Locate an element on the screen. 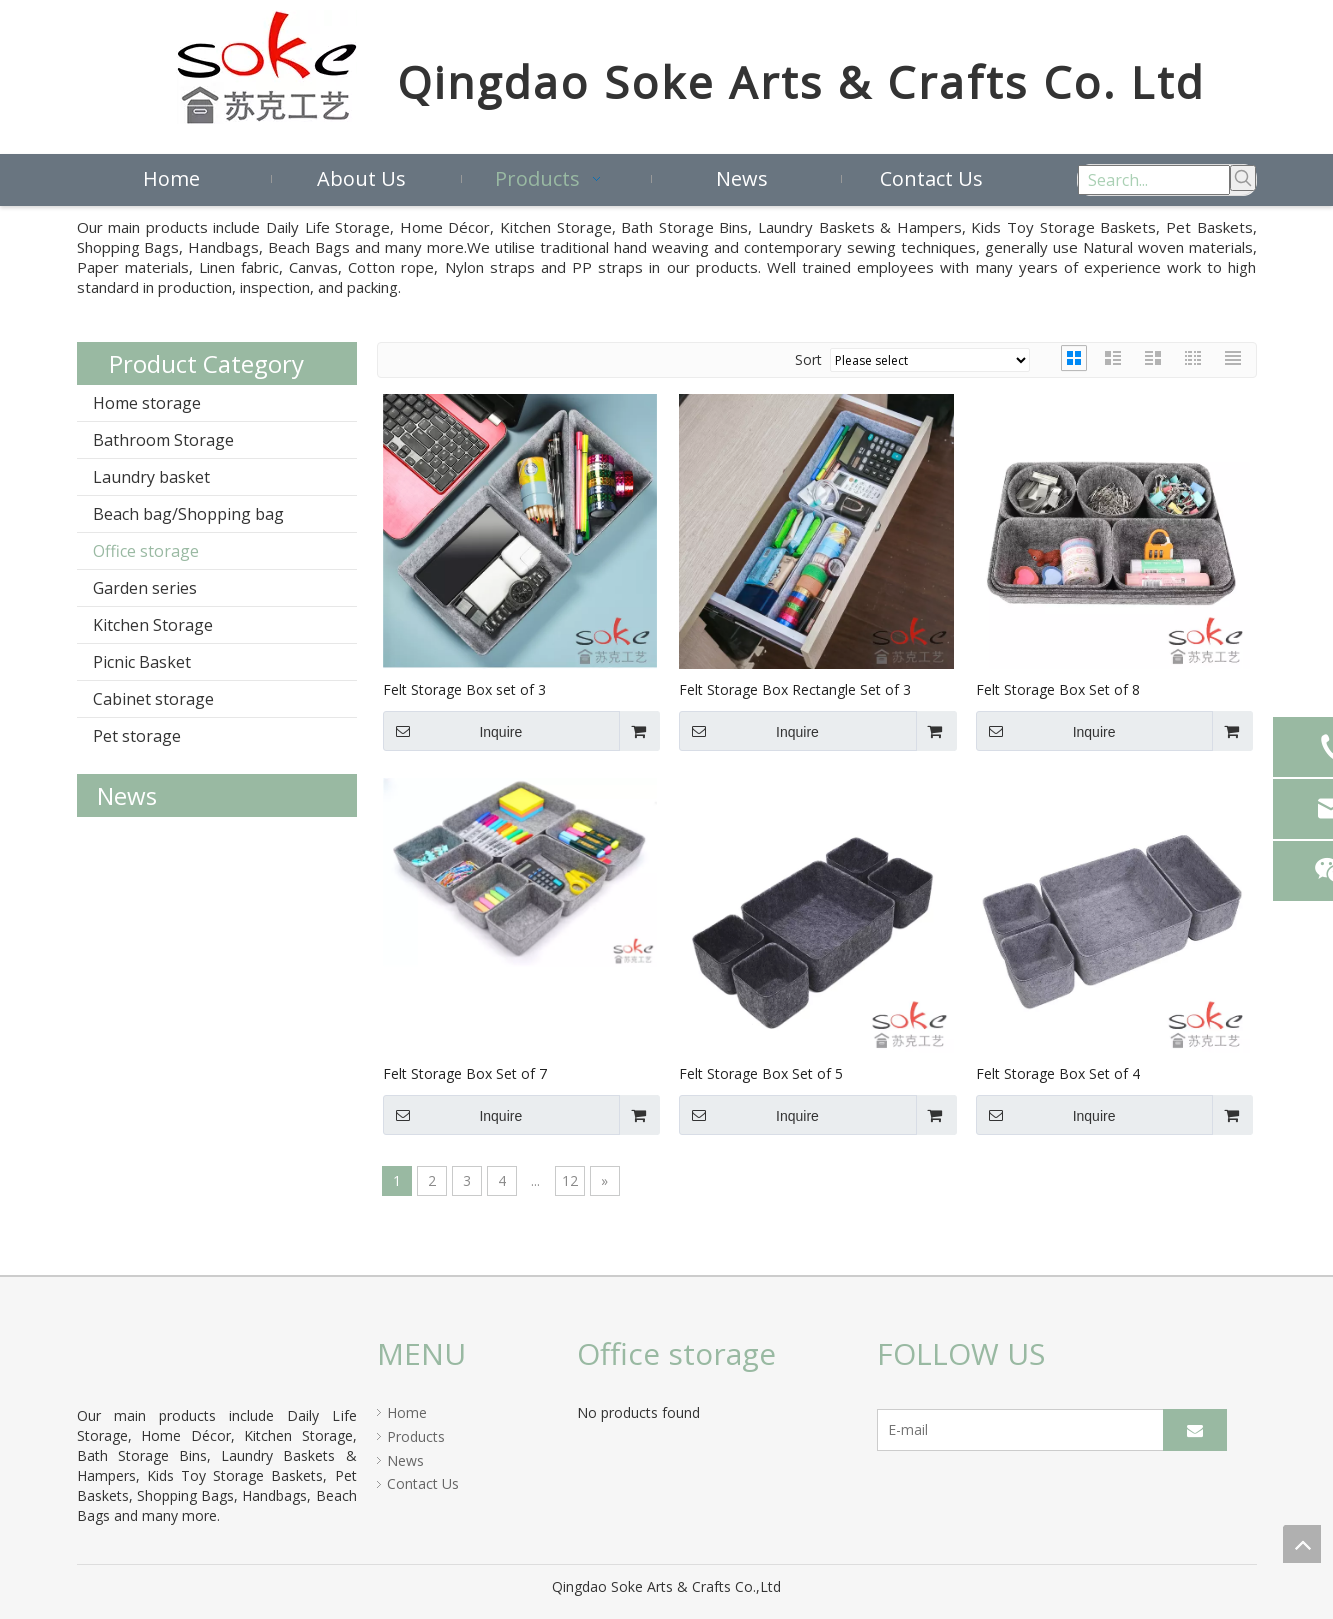  Felt Storage Box set of 3 is located at coordinates (464, 689).